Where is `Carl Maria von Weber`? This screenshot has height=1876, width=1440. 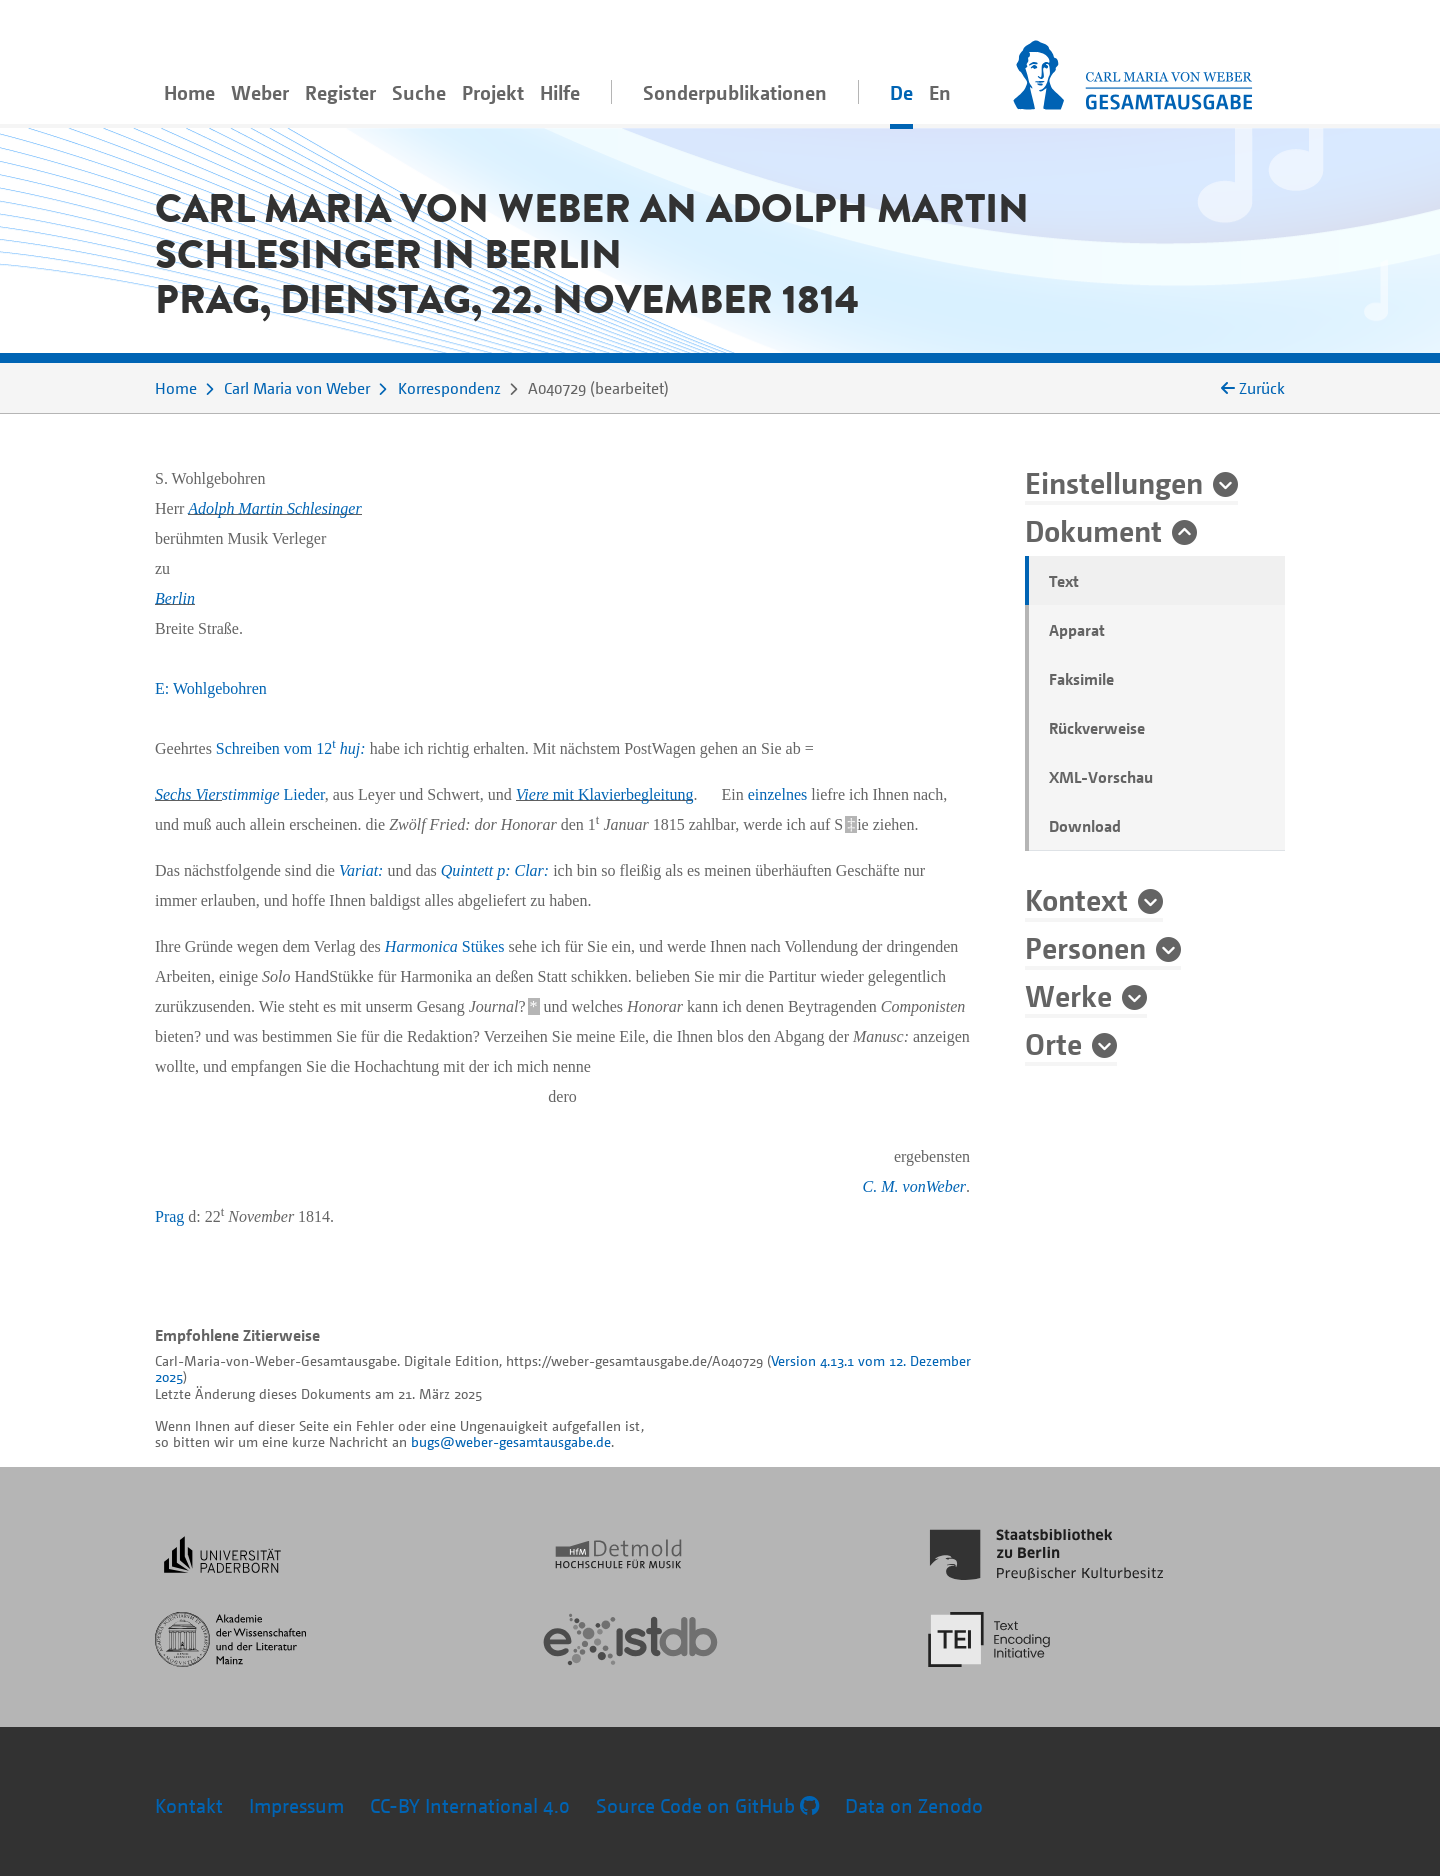 Carl Maria von Weber is located at coordinates (297, 388).